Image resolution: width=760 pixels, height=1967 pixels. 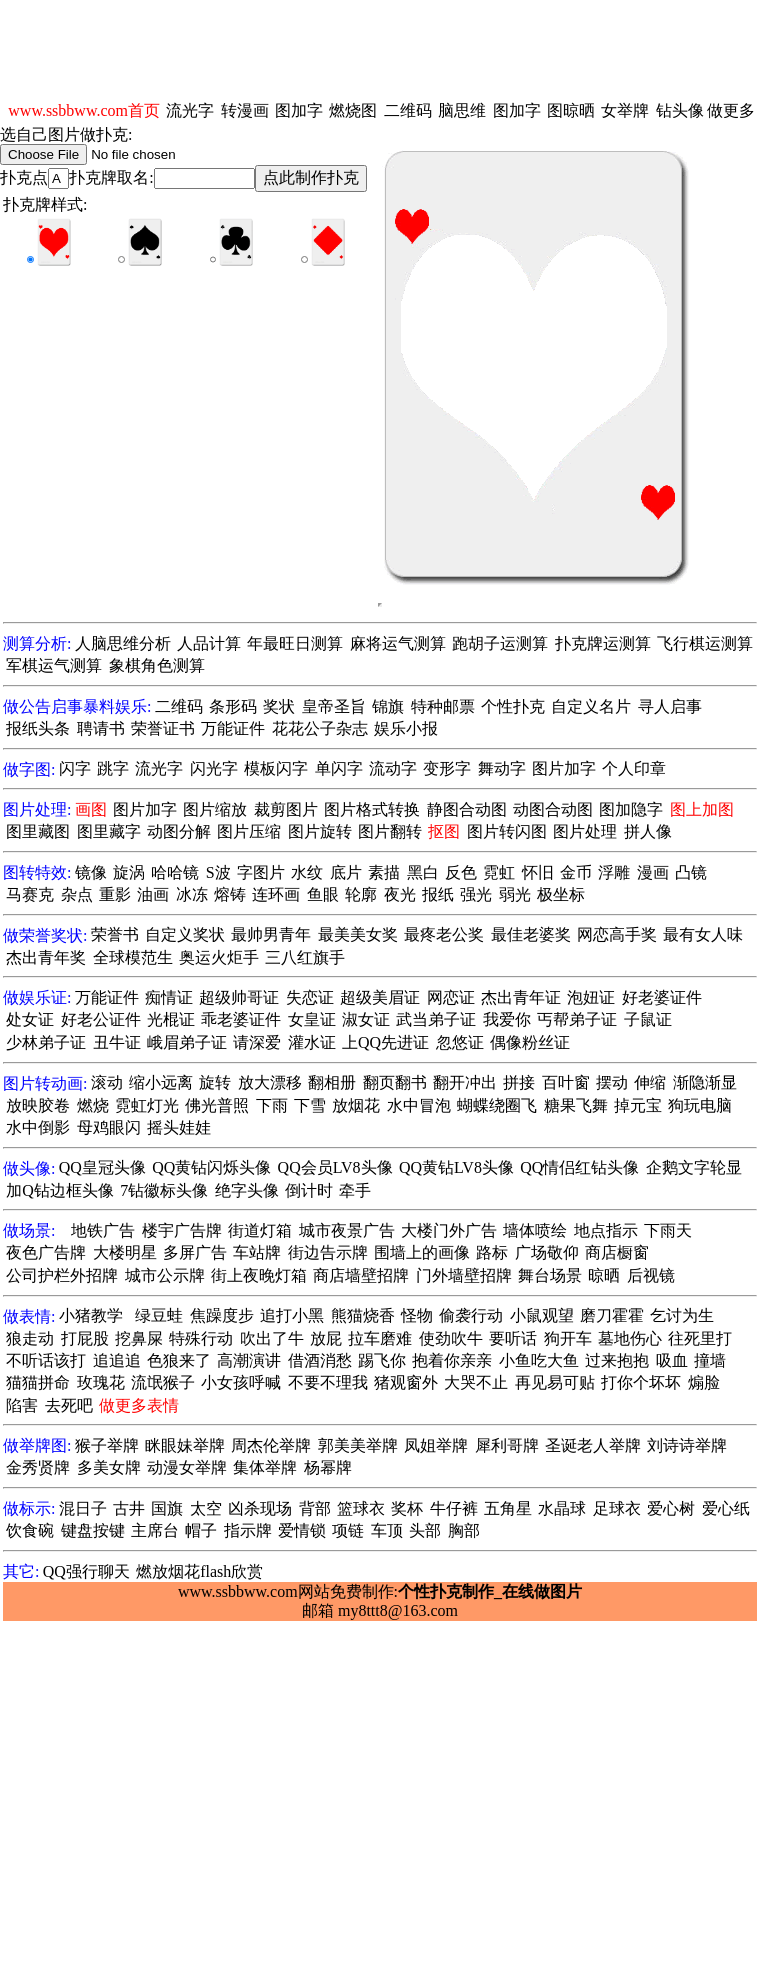 What do you see at coordinates (323, 894) in the screenshot?
I see `鱼眼` at bounding box center [323, 894].